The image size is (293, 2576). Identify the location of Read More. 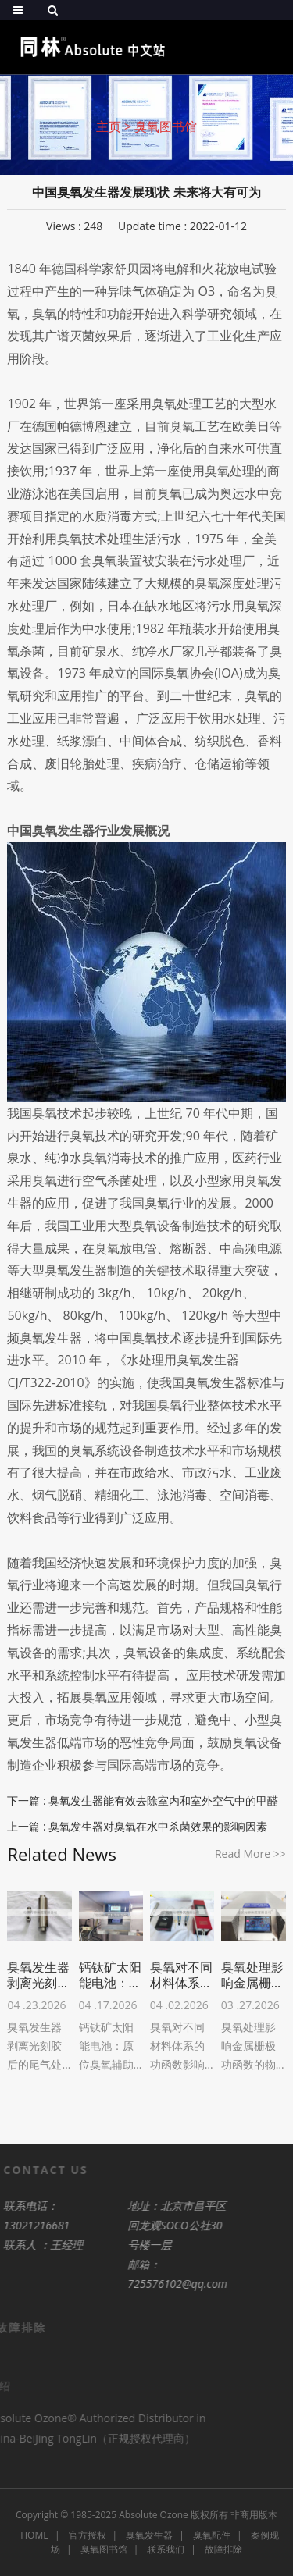
(250, 1853).